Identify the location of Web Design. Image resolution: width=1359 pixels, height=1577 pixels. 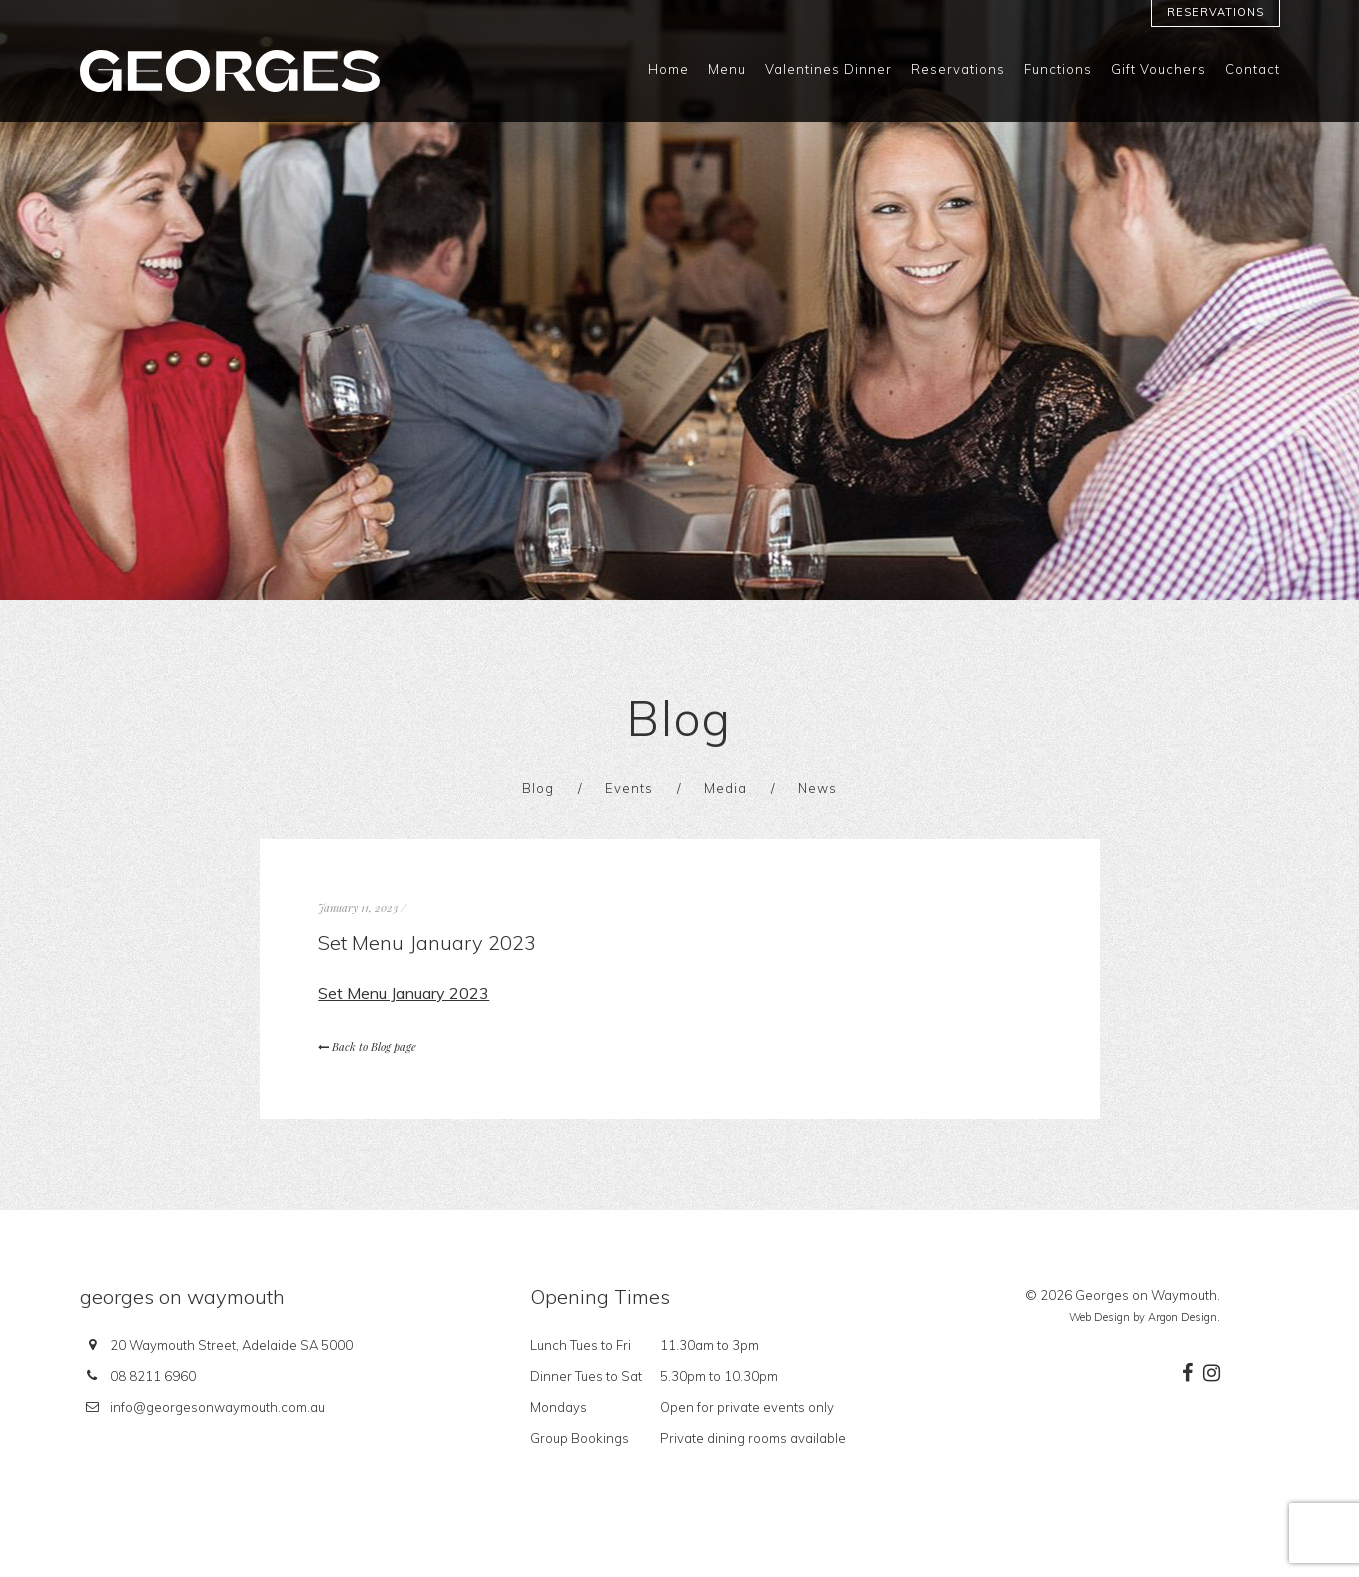
(1099, 1317).